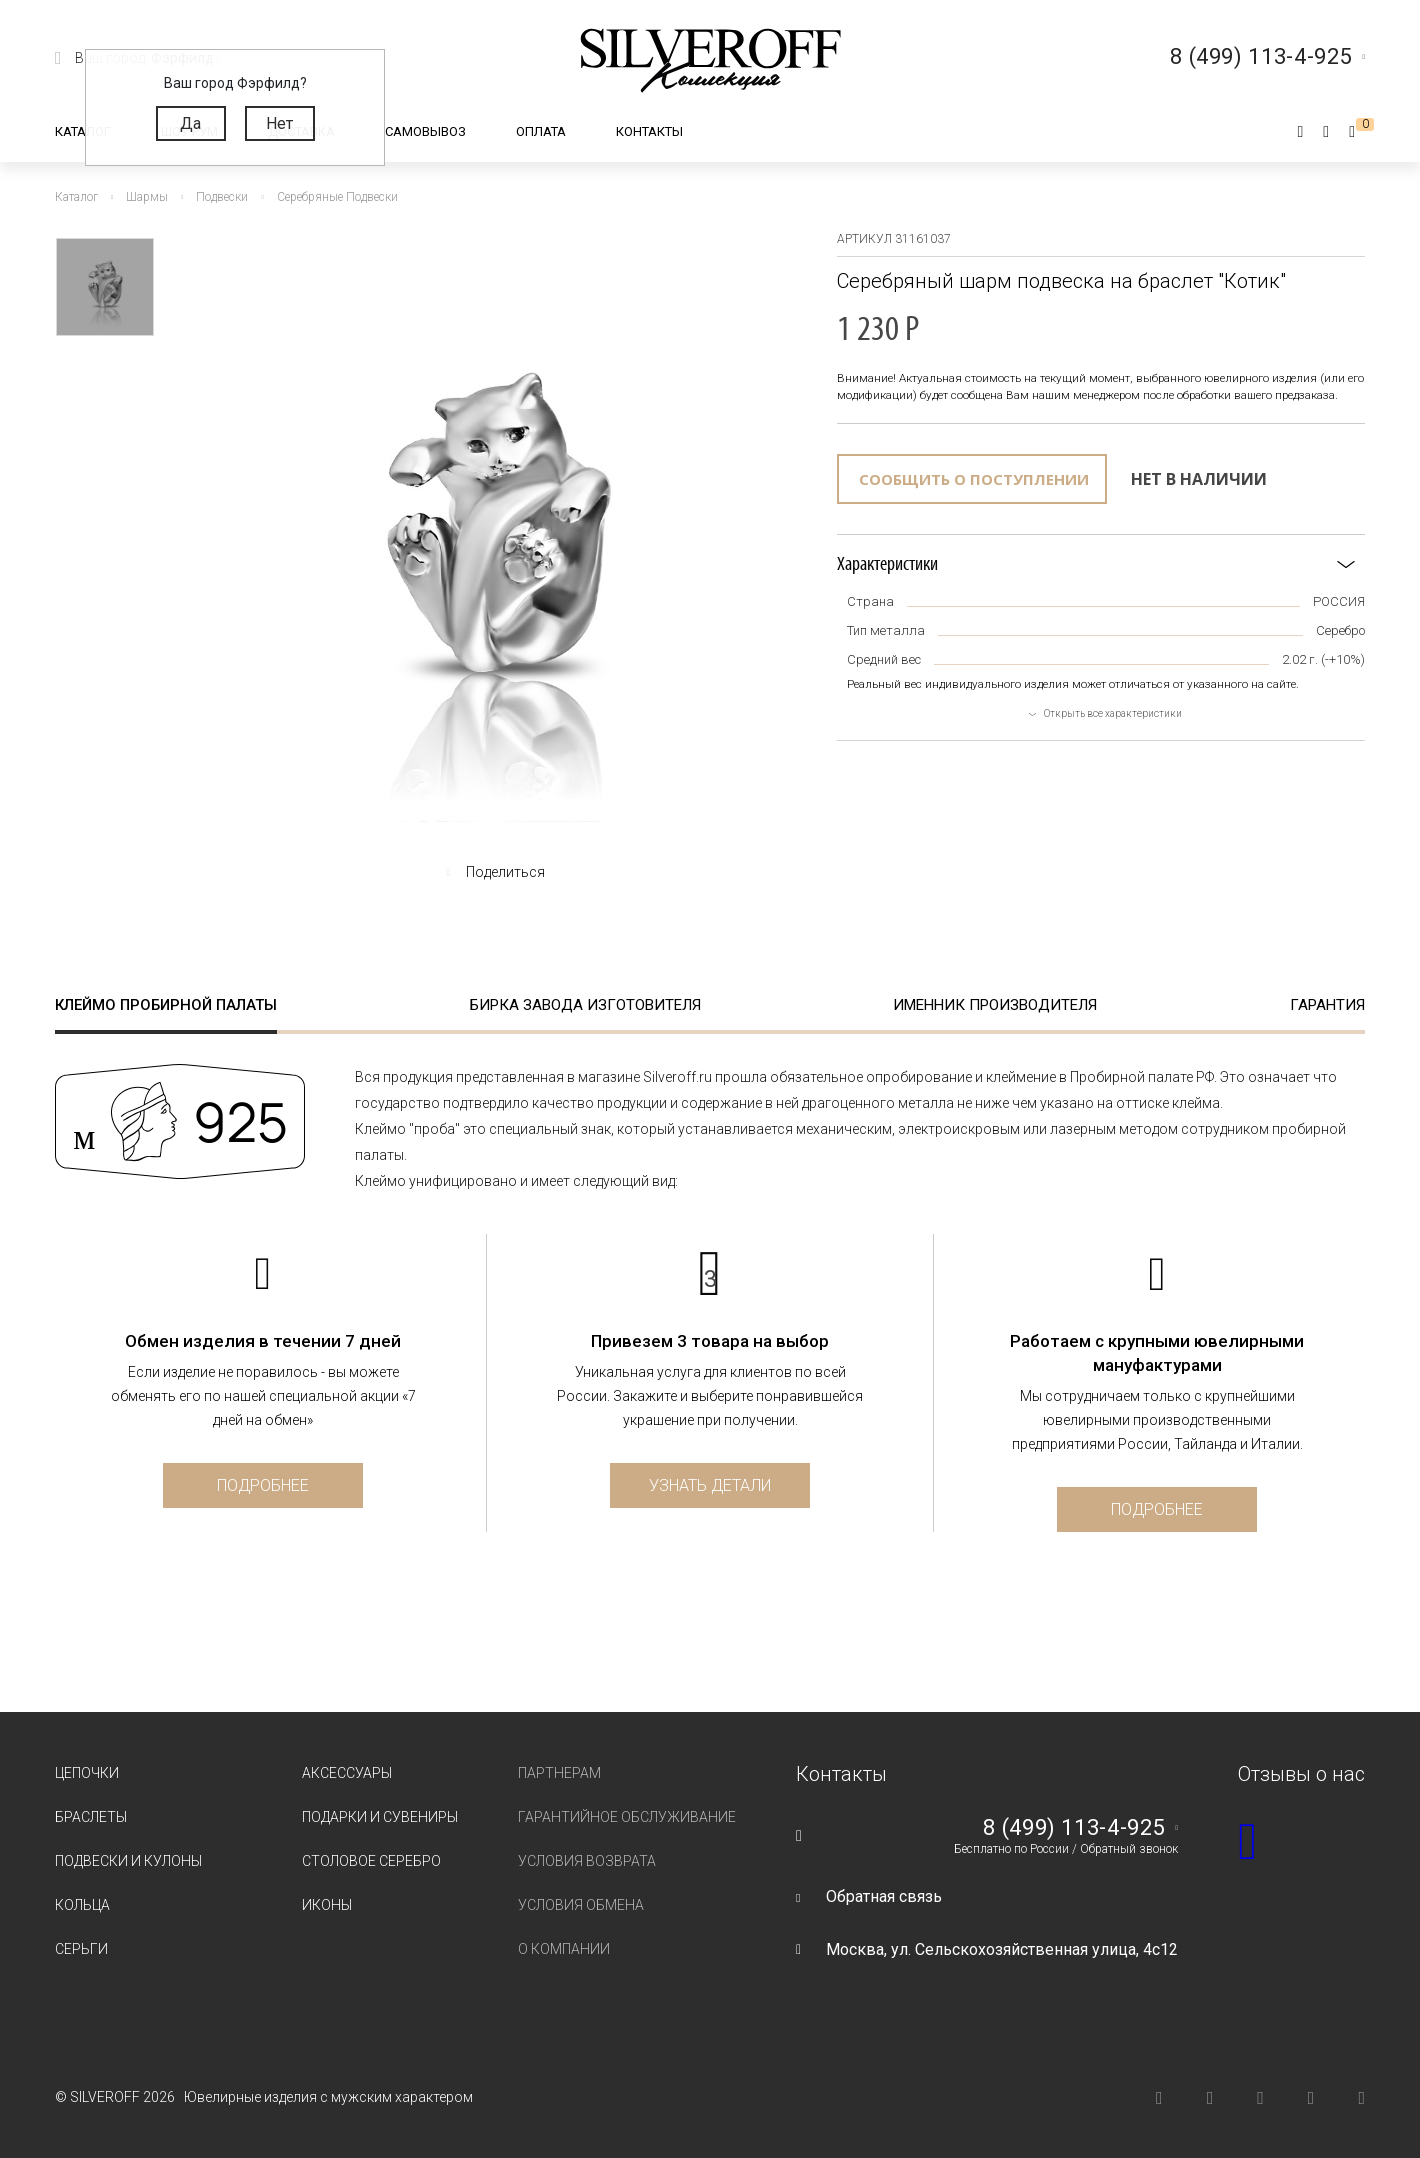 The image size is (1420, 2158). Describe the element at coordinates (425, 131) in the screenshot. I see `Самовывоз` at that location.